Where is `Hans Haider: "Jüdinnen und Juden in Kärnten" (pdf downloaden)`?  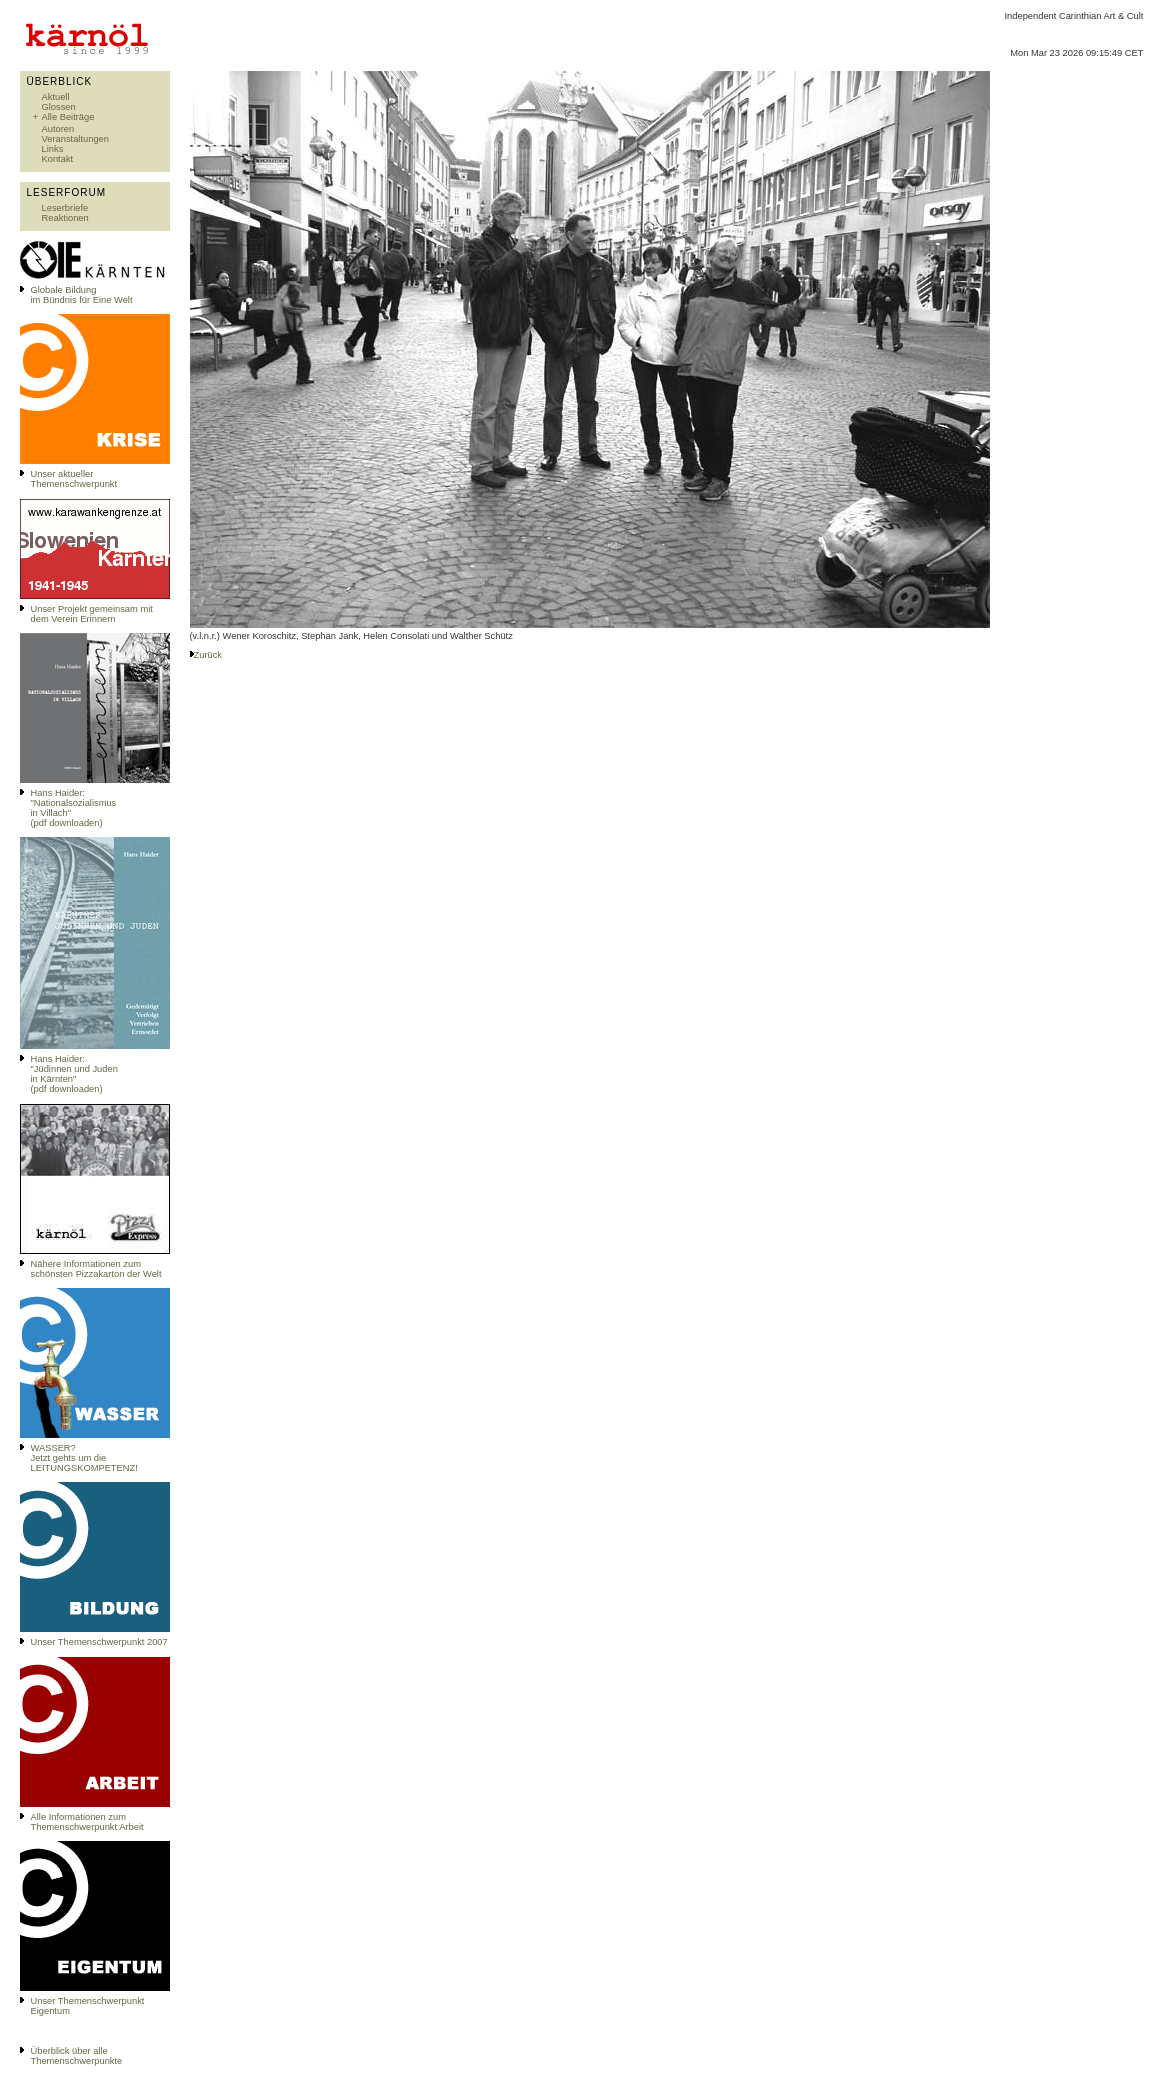
Hans Haider: "Jüdinnen und Juden in Kärnten" (pdf downloaden) is located at coordinates (74, 1074).